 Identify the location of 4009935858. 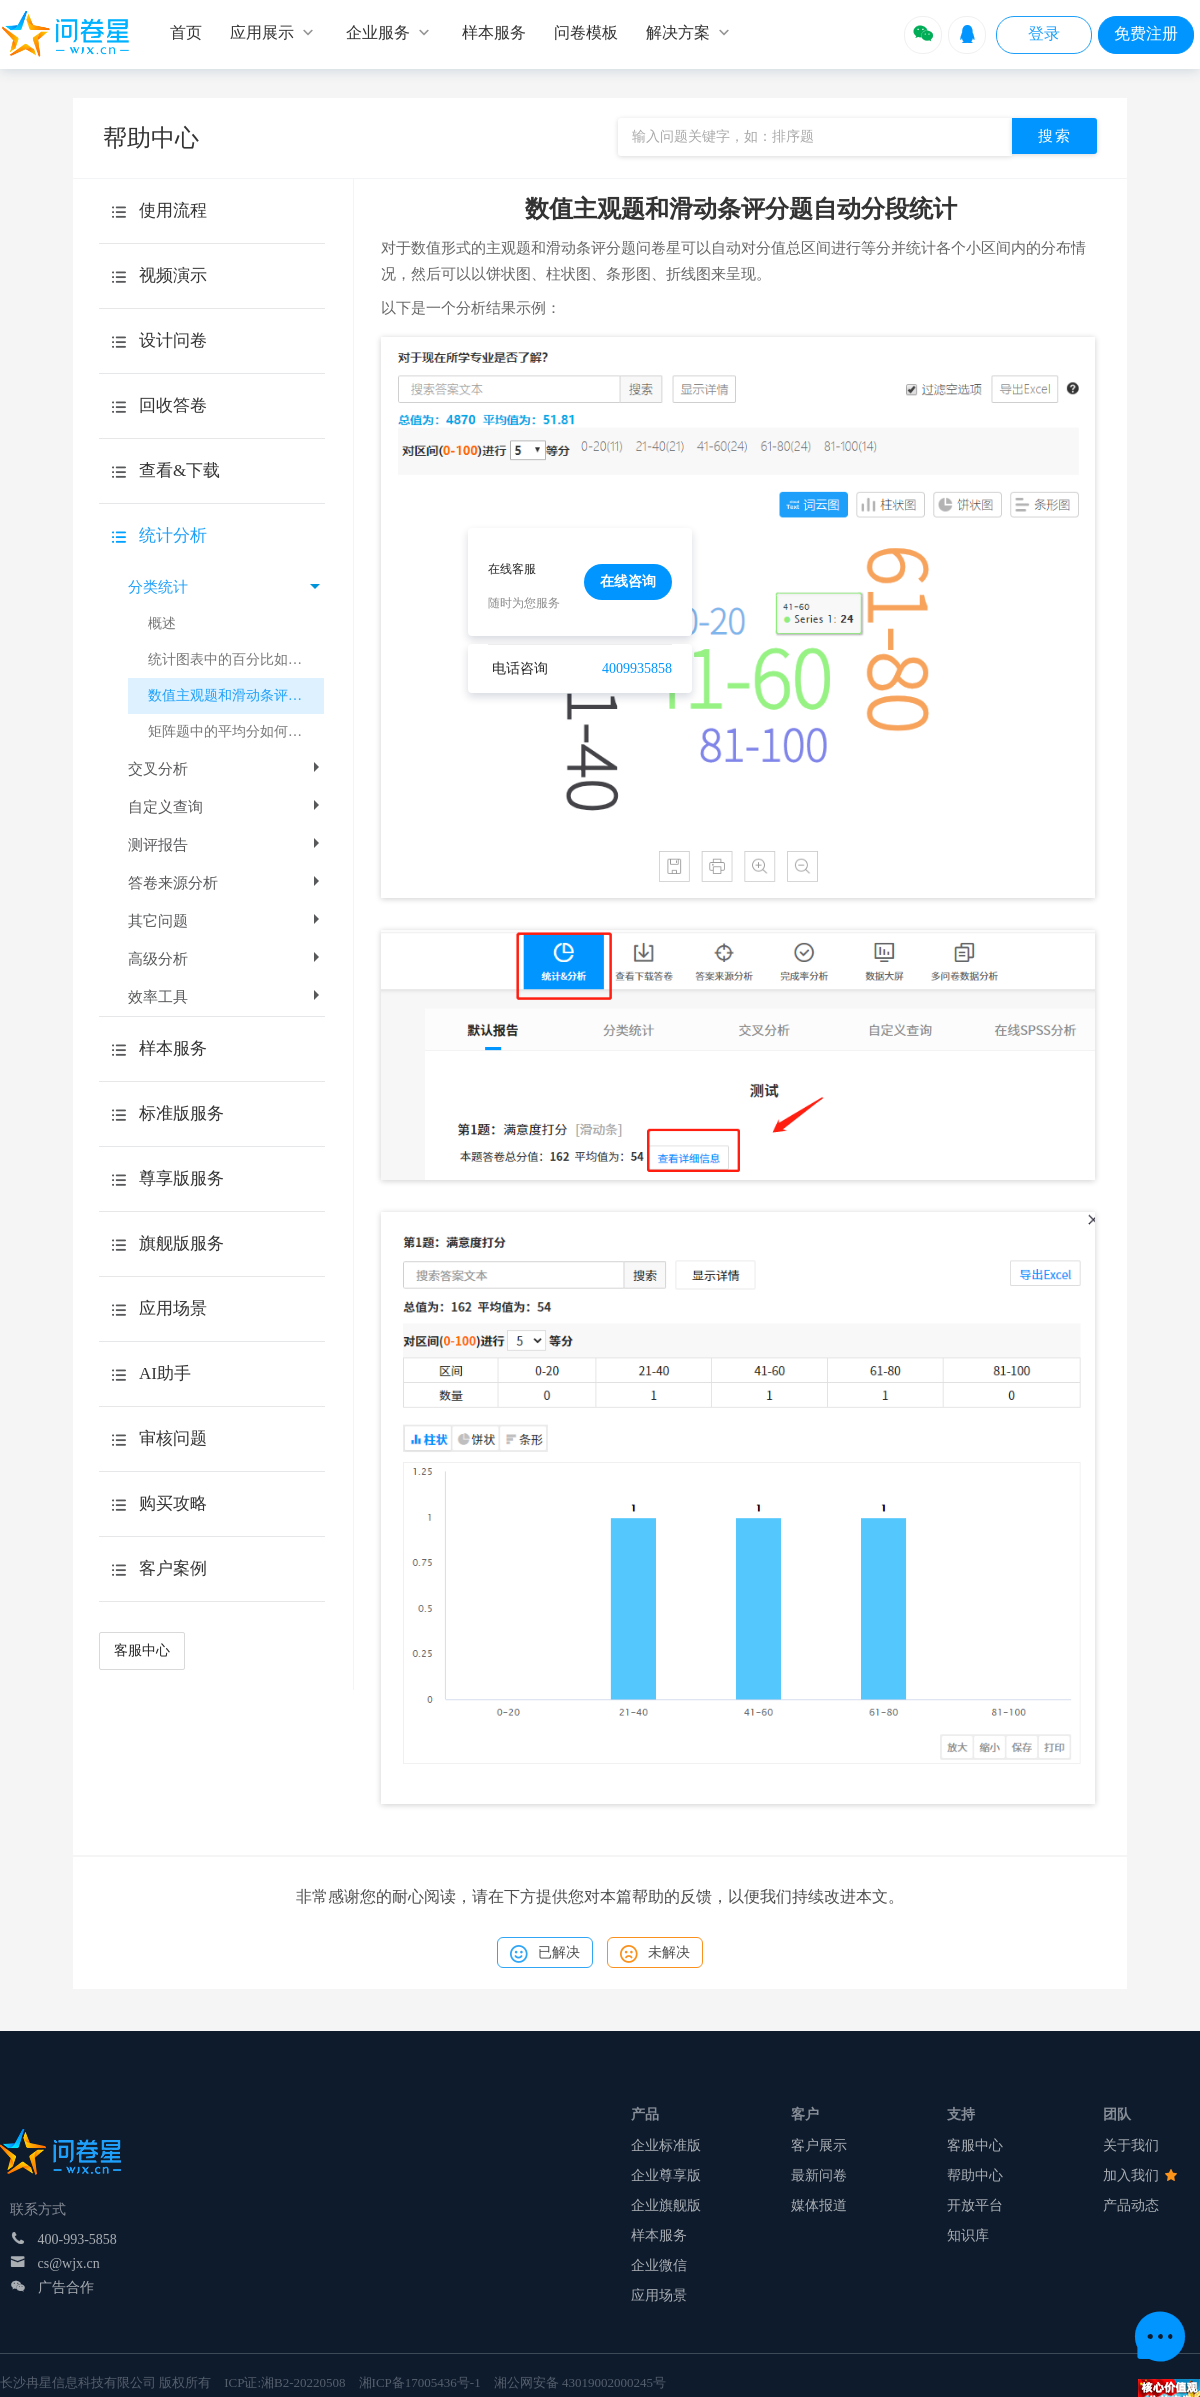
(637, 668).